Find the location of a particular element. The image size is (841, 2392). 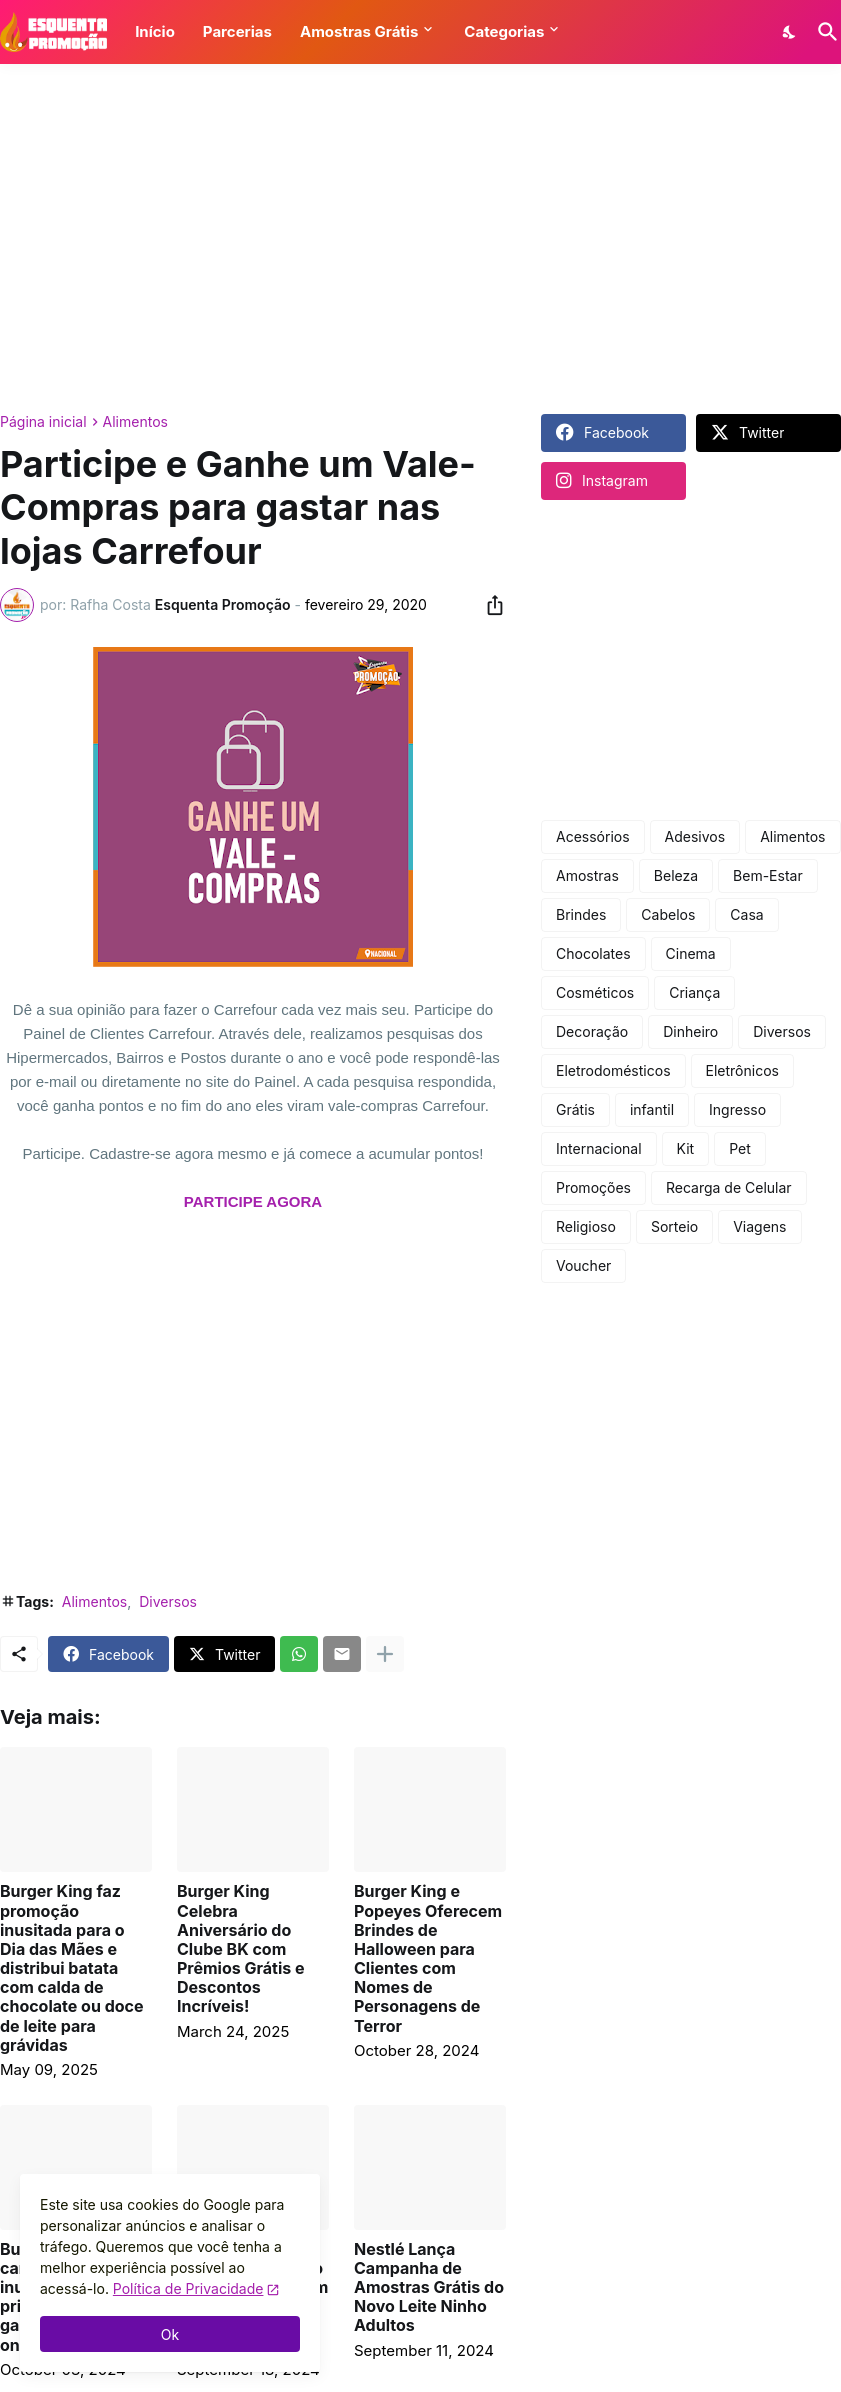

Sorteio is located at coordinates (674, 1226).